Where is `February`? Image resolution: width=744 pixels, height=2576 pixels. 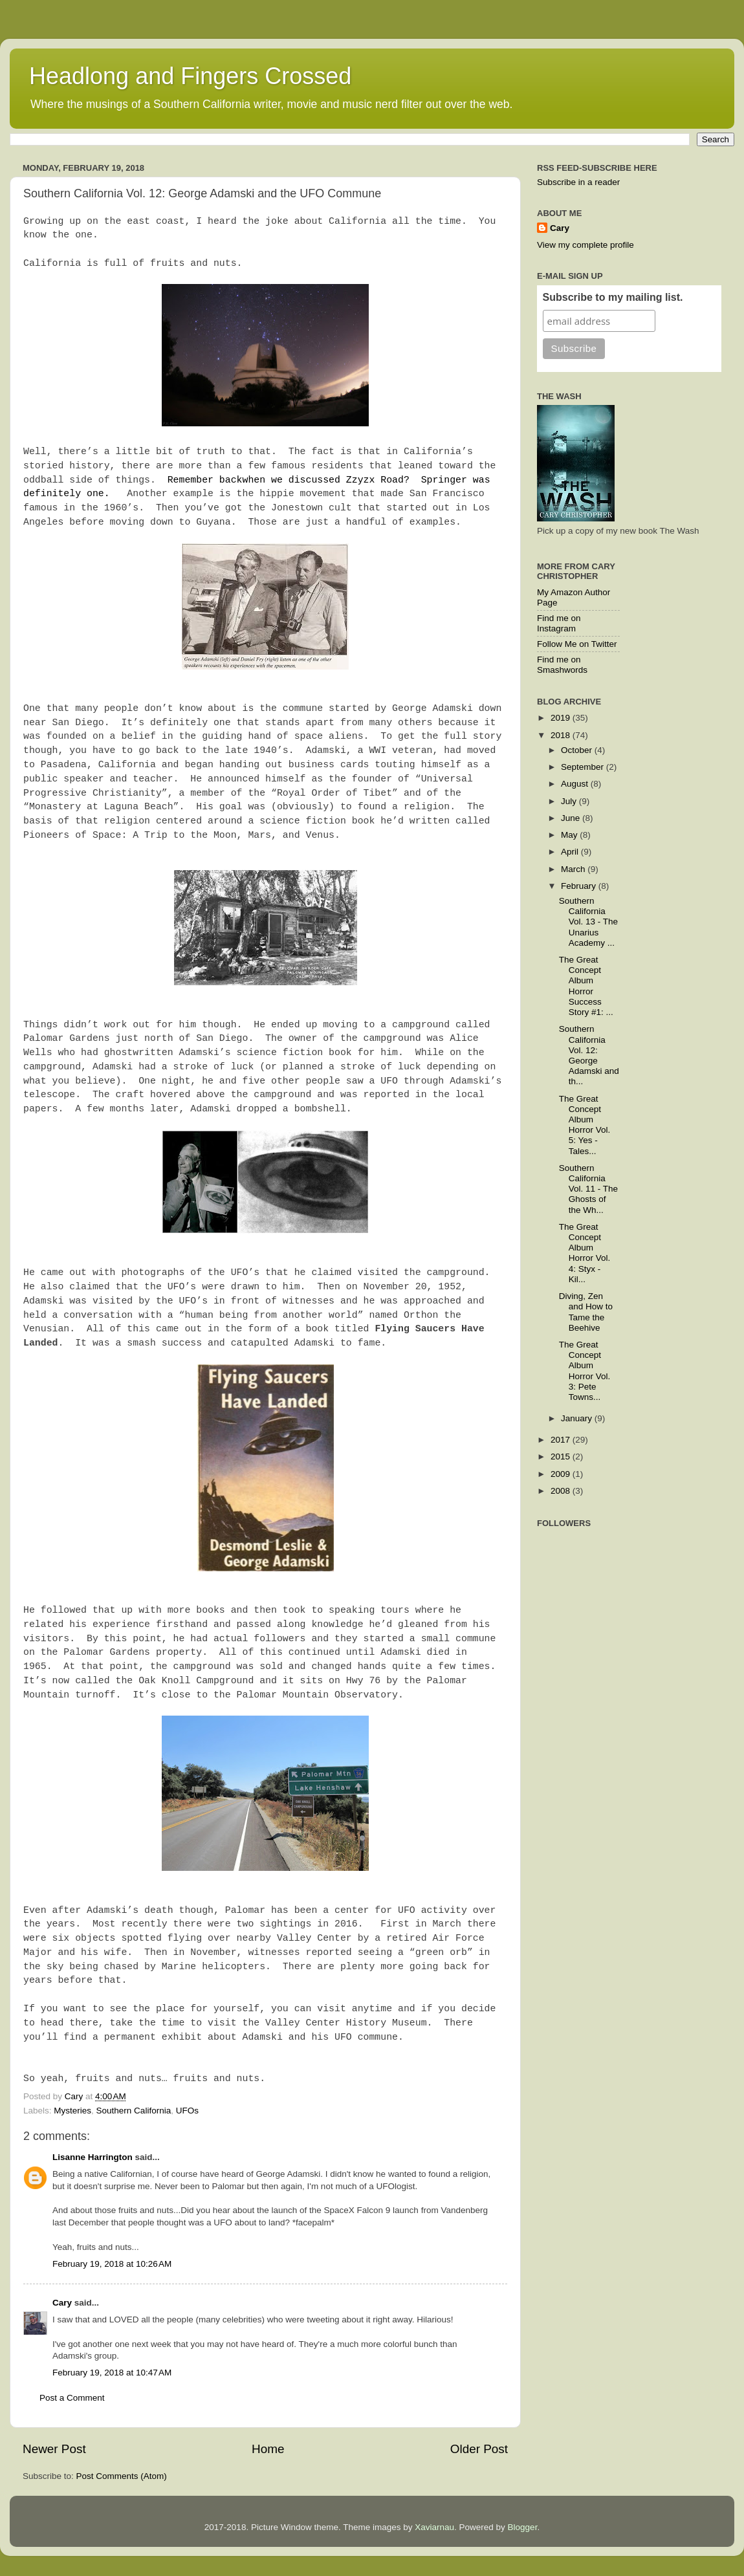 February is located at coordinates (579, 886).